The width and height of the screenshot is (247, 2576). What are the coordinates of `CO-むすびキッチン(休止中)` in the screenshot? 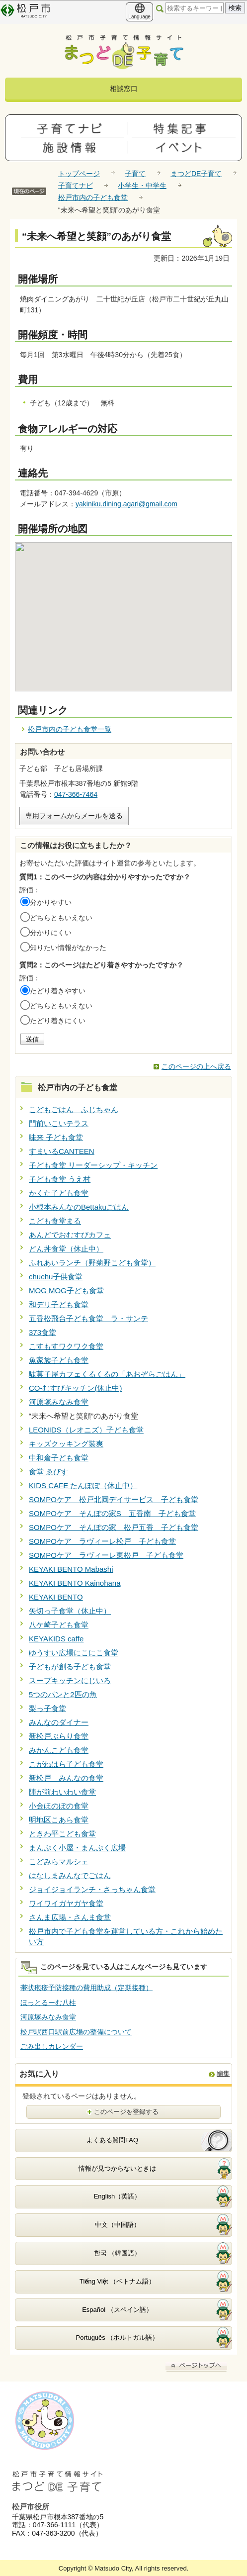 It's located at (75, 1388).